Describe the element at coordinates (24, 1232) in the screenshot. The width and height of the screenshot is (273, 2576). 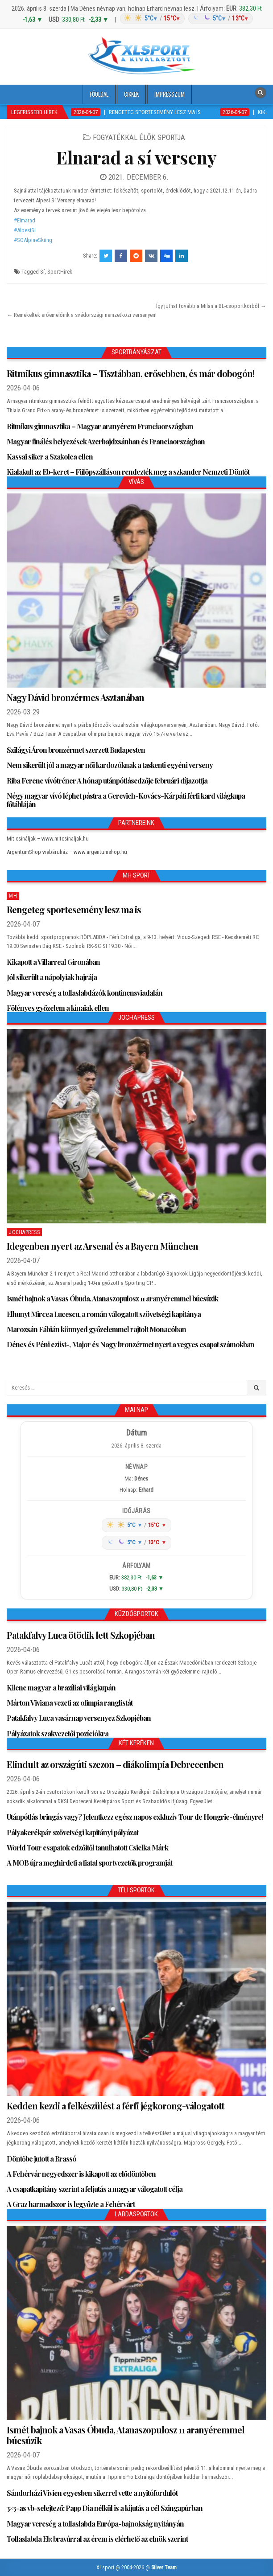
I see `JochaPress` at that location.